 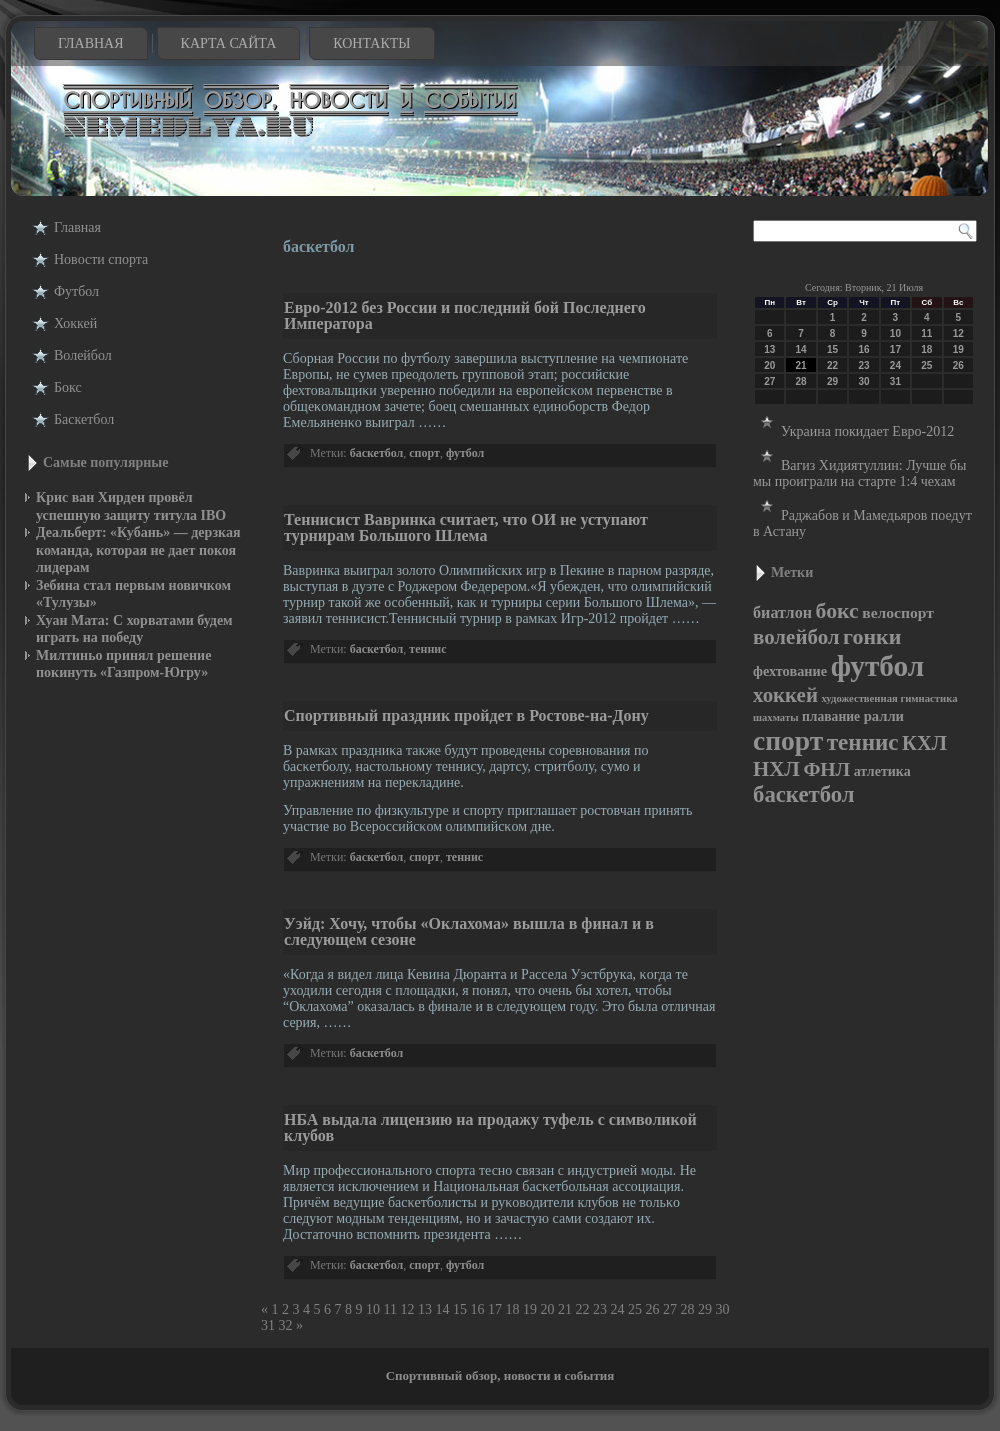 What do you see at coordinates (229, 43) in the screenshot?
I see `Карта сайта` at bounding box center [229, 43].